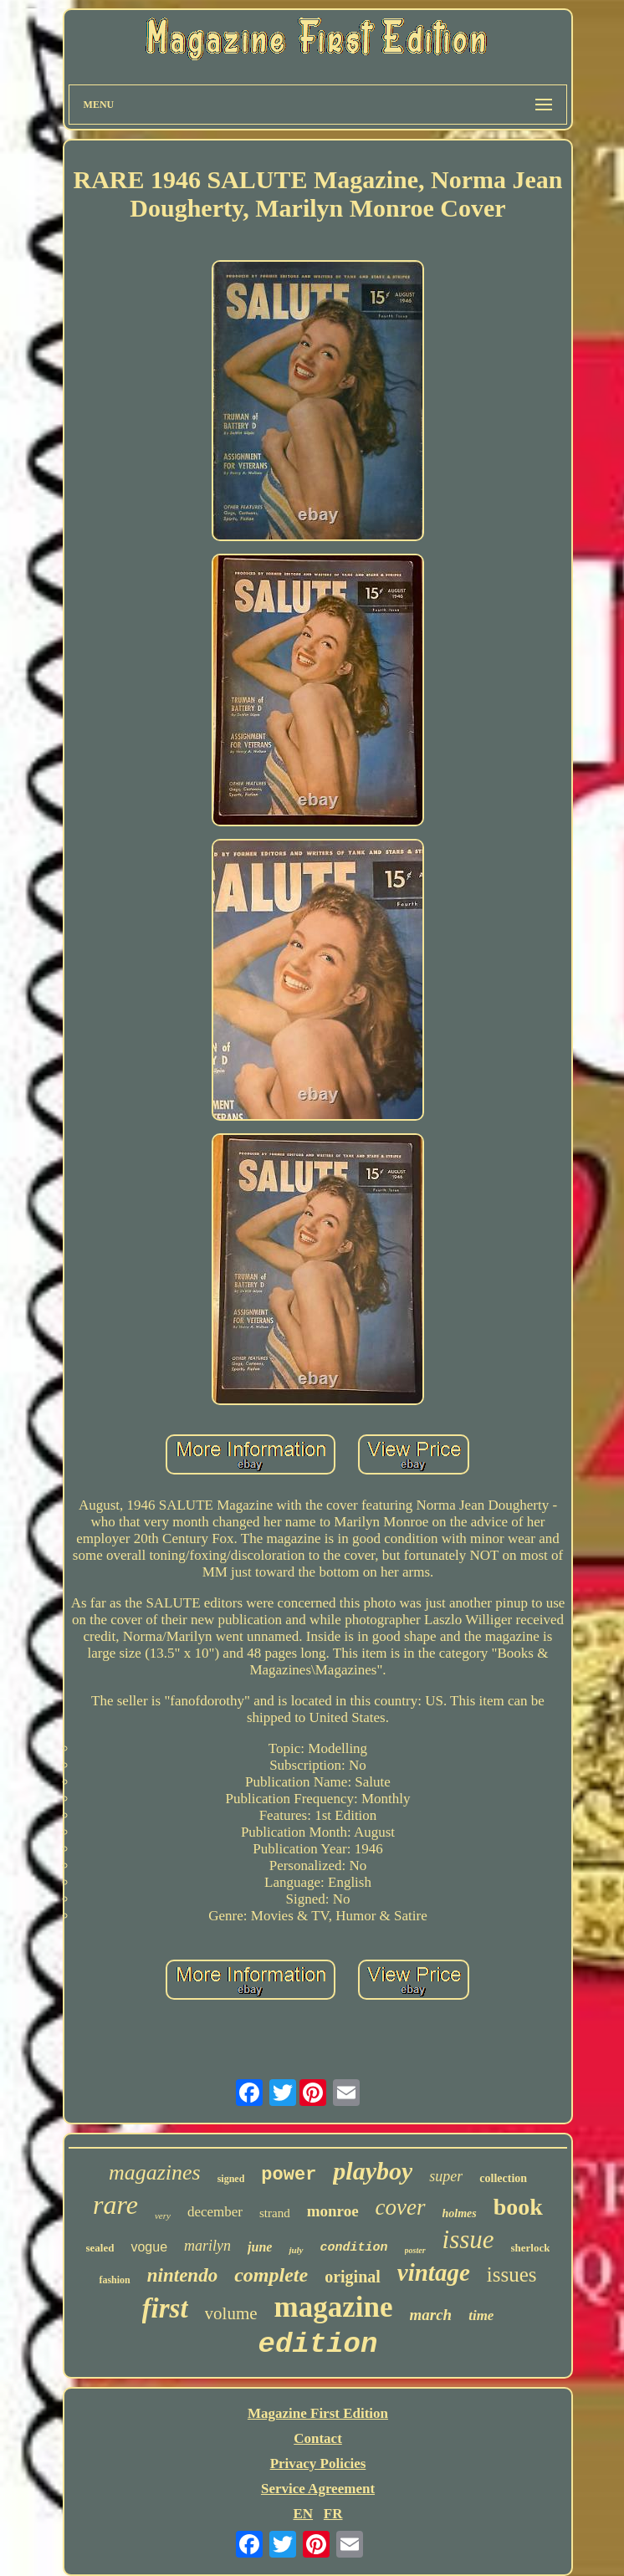 The height and width of the screenshot is (2576, 624). I want to click on rare, so click(115, 2205).